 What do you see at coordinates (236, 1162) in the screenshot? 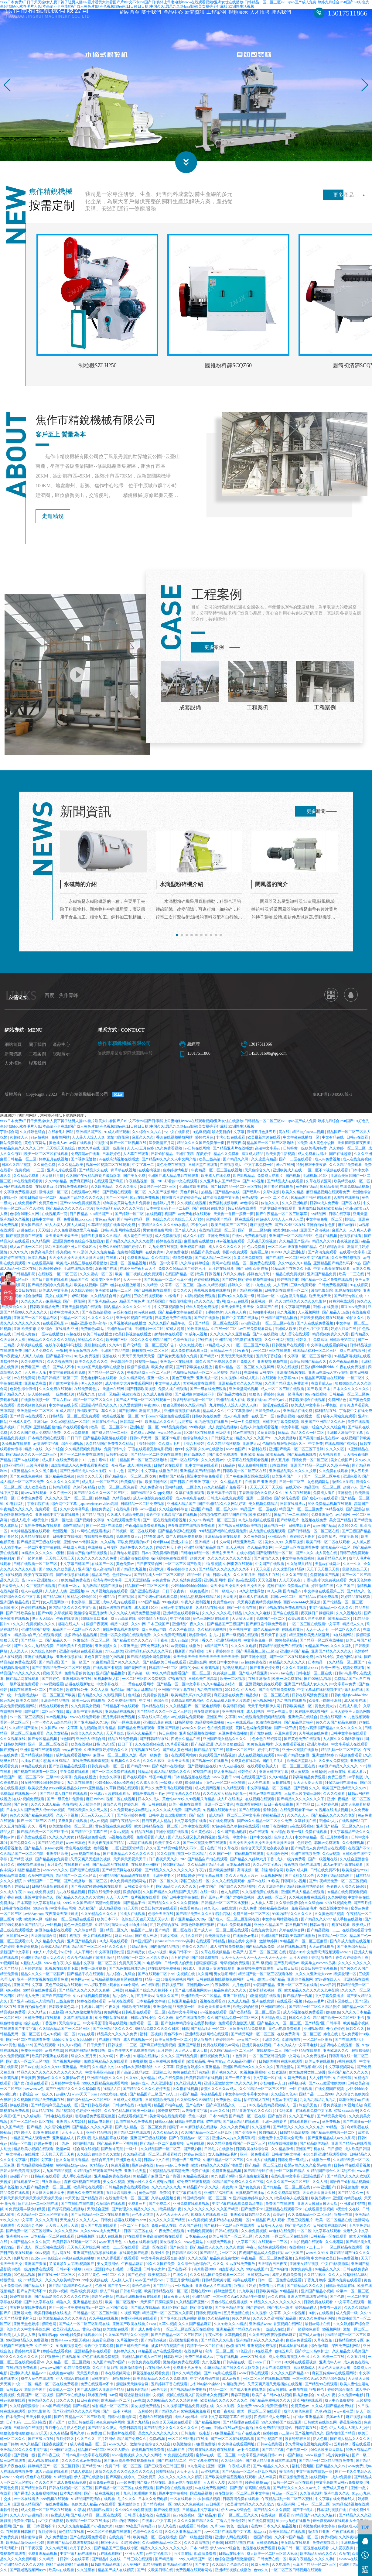
I see `国产精品久久网` at bounding box center [236, 1162].